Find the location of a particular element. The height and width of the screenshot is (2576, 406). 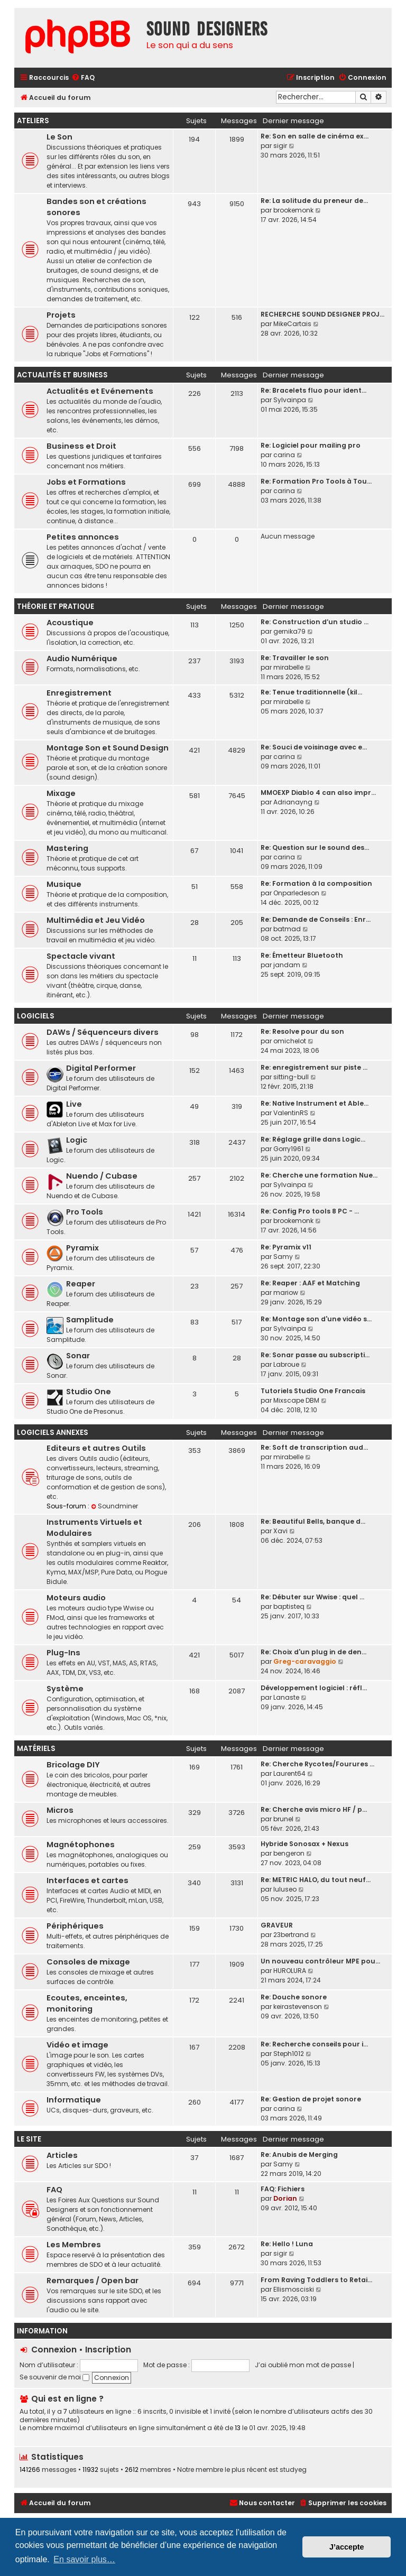

Re: METRIC HALO, du tout neuf… is located at coordinates (316, 1879).